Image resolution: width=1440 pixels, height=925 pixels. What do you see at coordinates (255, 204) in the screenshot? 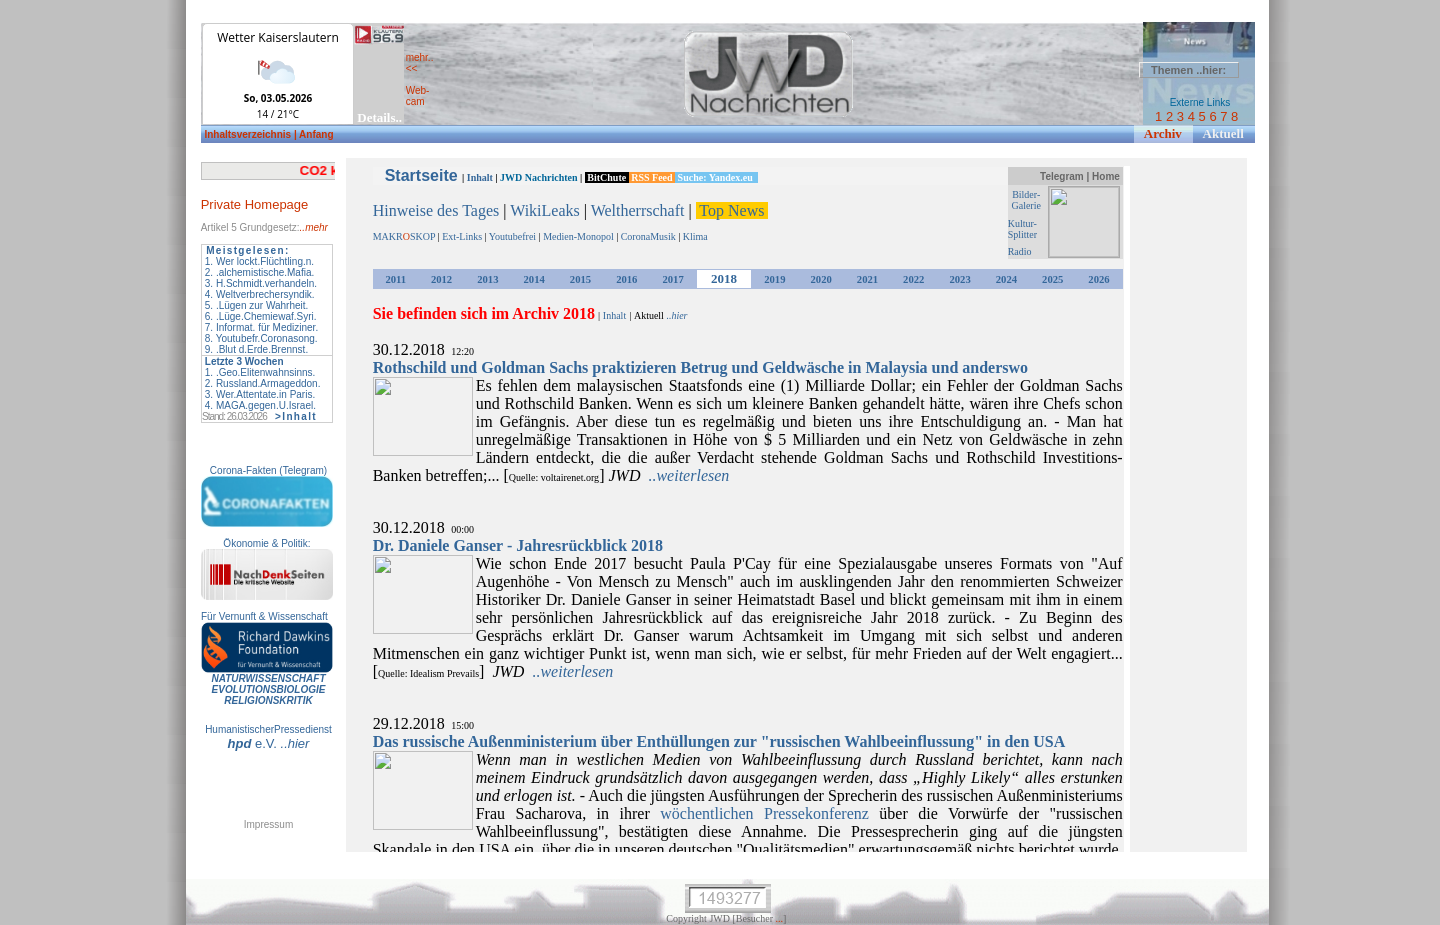
I see `Private Homepage` at bounding box center [255, 204].